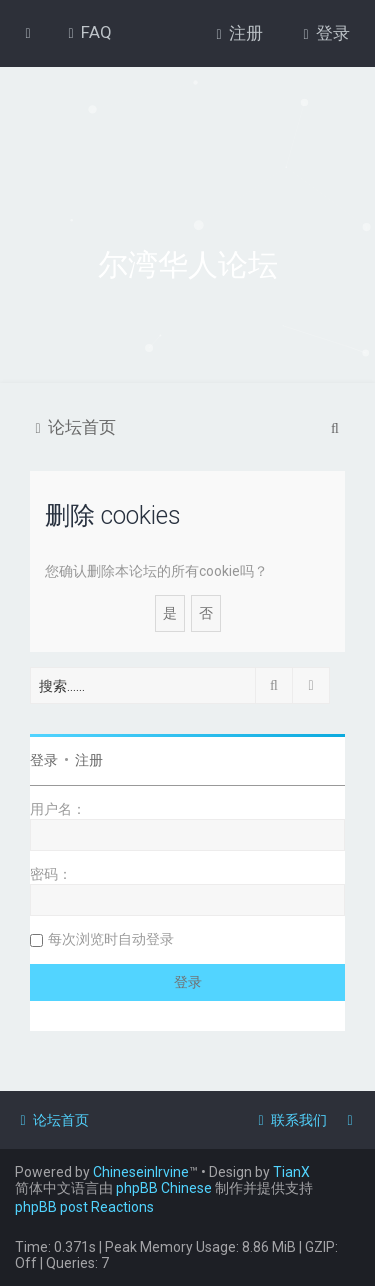 The width and height of the screenshot is (375, 1286). I want to click on TianX, so click(291, 1172).